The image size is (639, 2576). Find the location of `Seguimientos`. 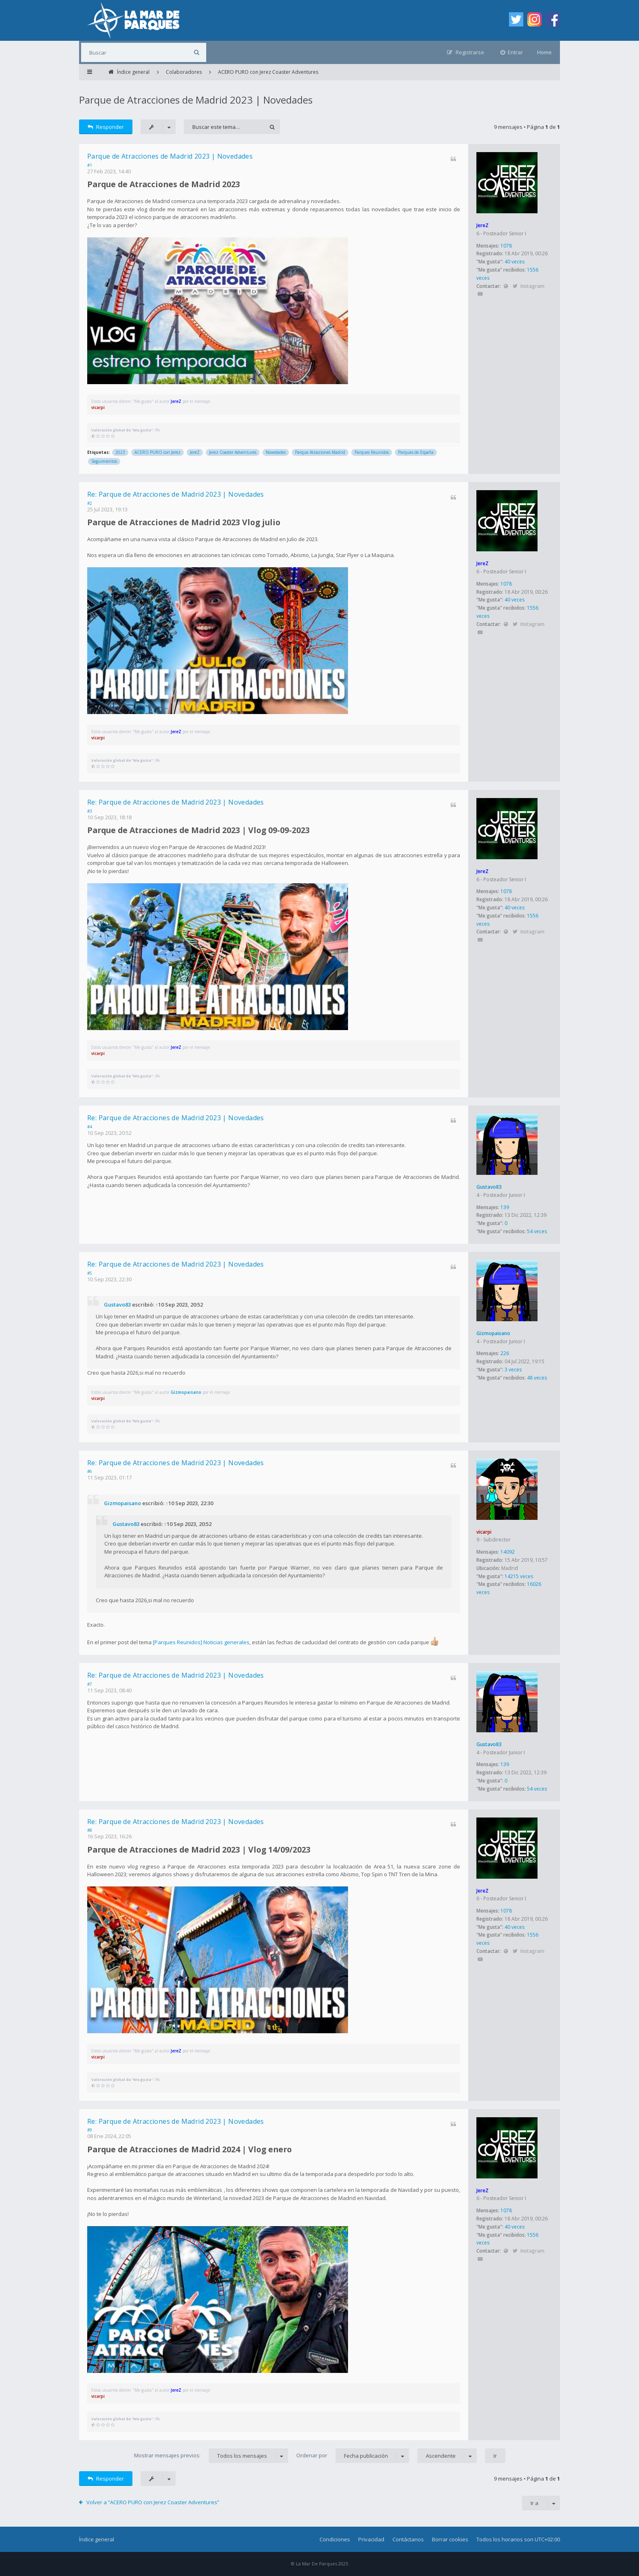

Seguimientos is located at coordinates (104, 461).